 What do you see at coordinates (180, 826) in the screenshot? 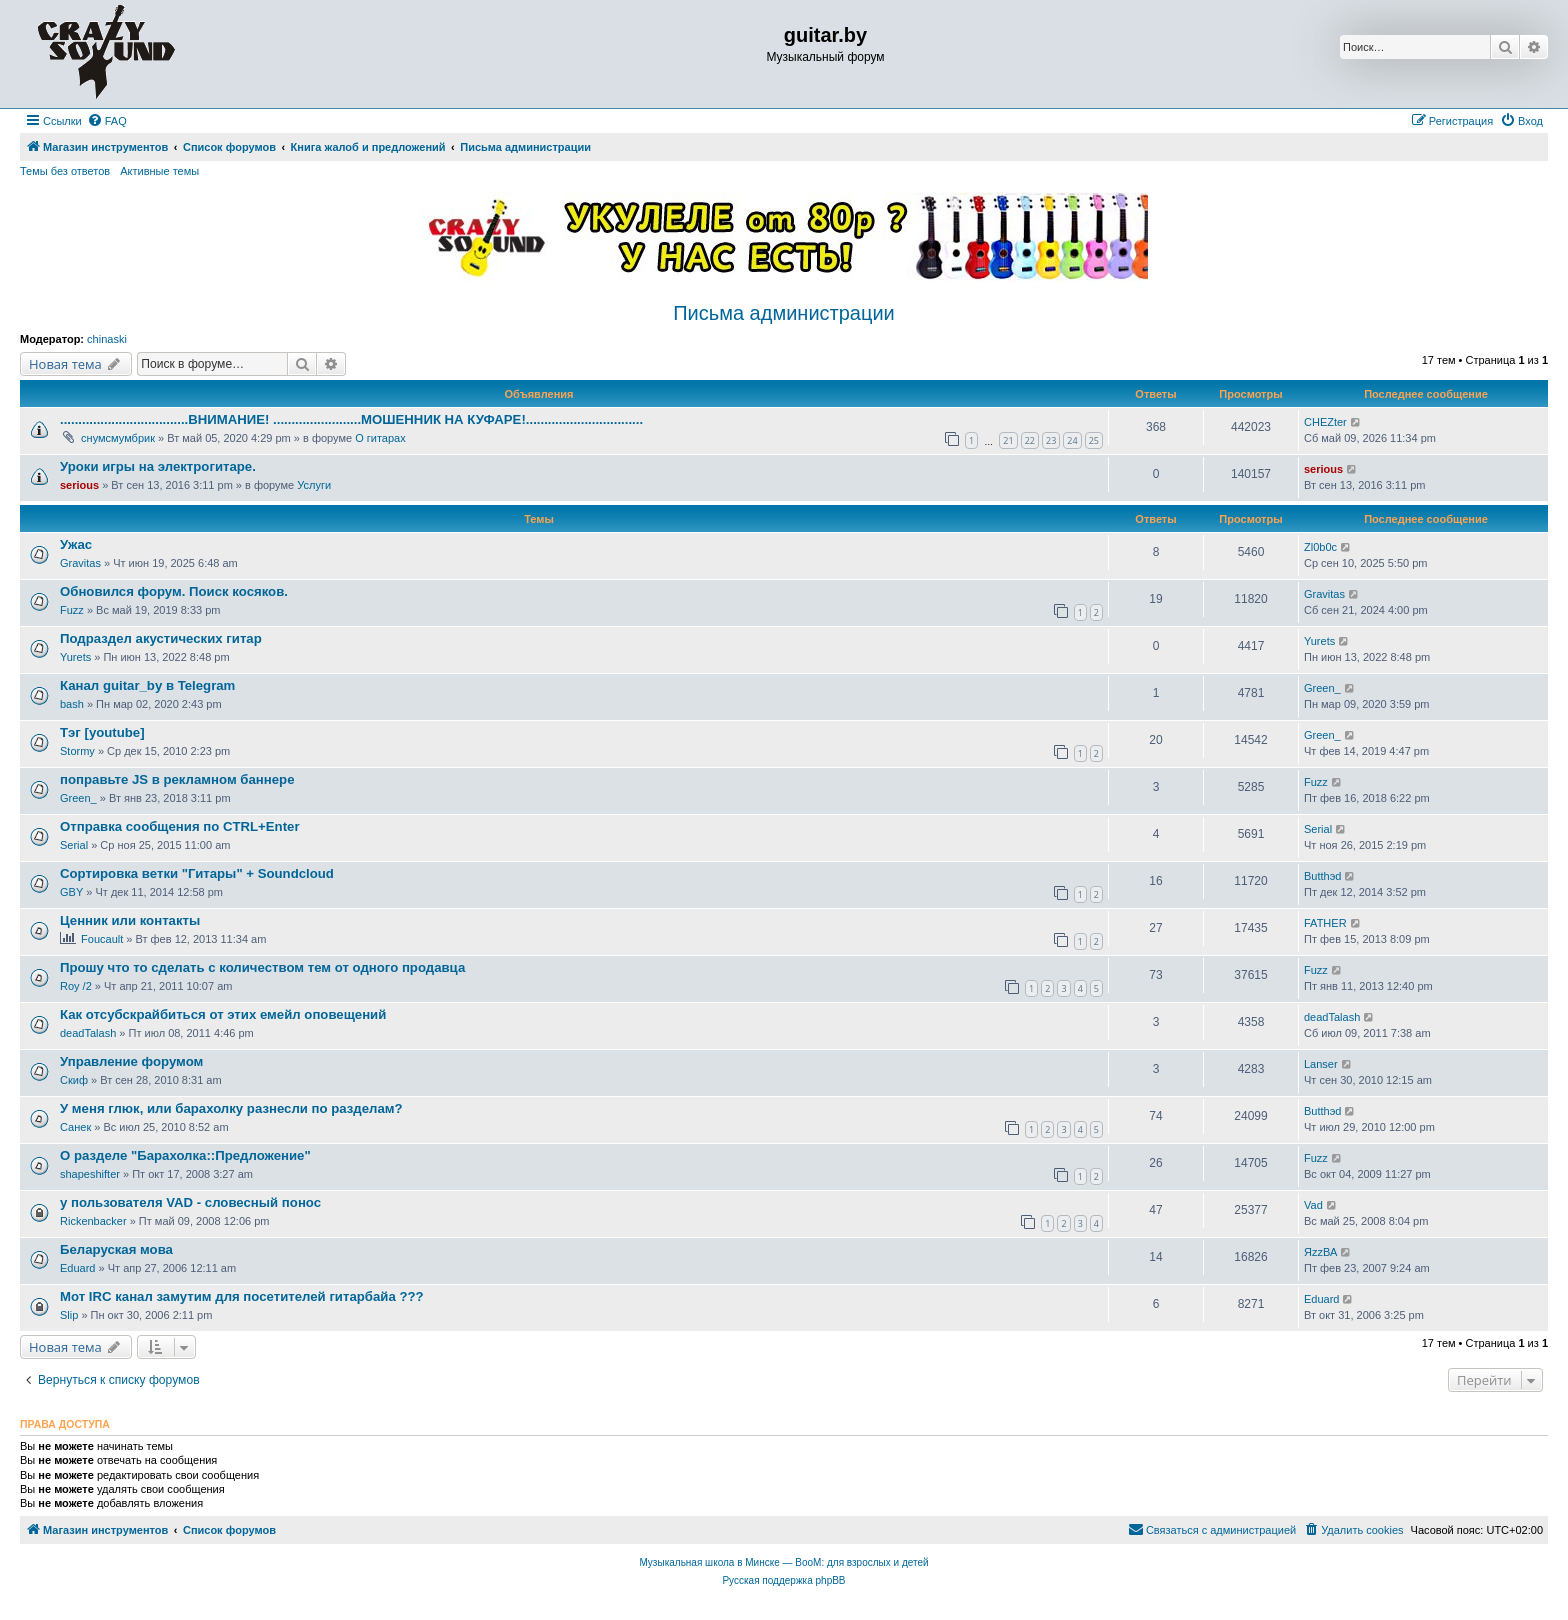
I see `Отправка сообщения по CTRL+Enter` at bounding box center [180, 826].